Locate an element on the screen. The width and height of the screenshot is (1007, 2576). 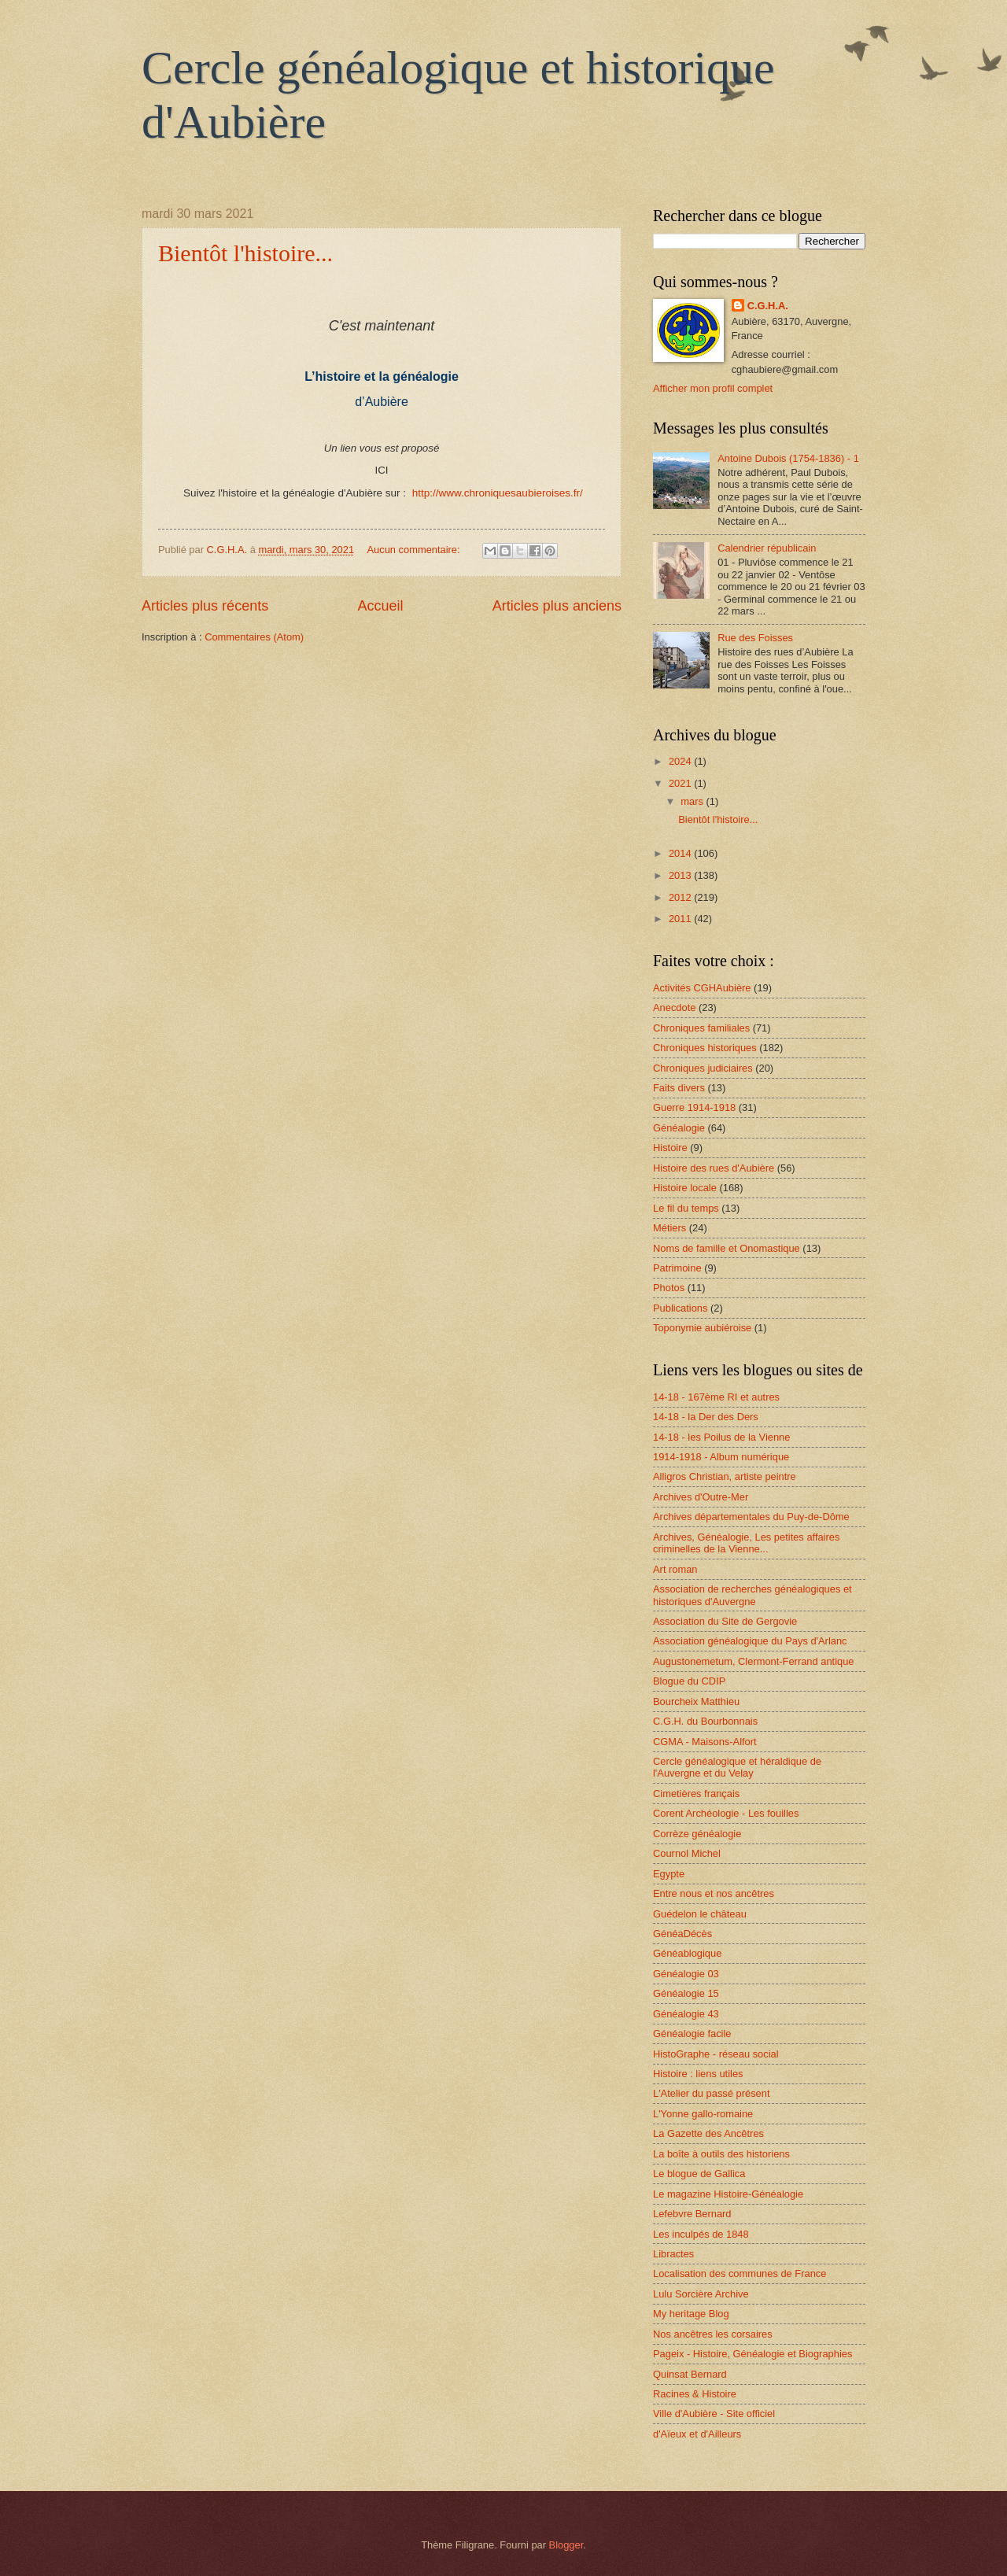
Patrimoine is located at coordinates (677, 1268).